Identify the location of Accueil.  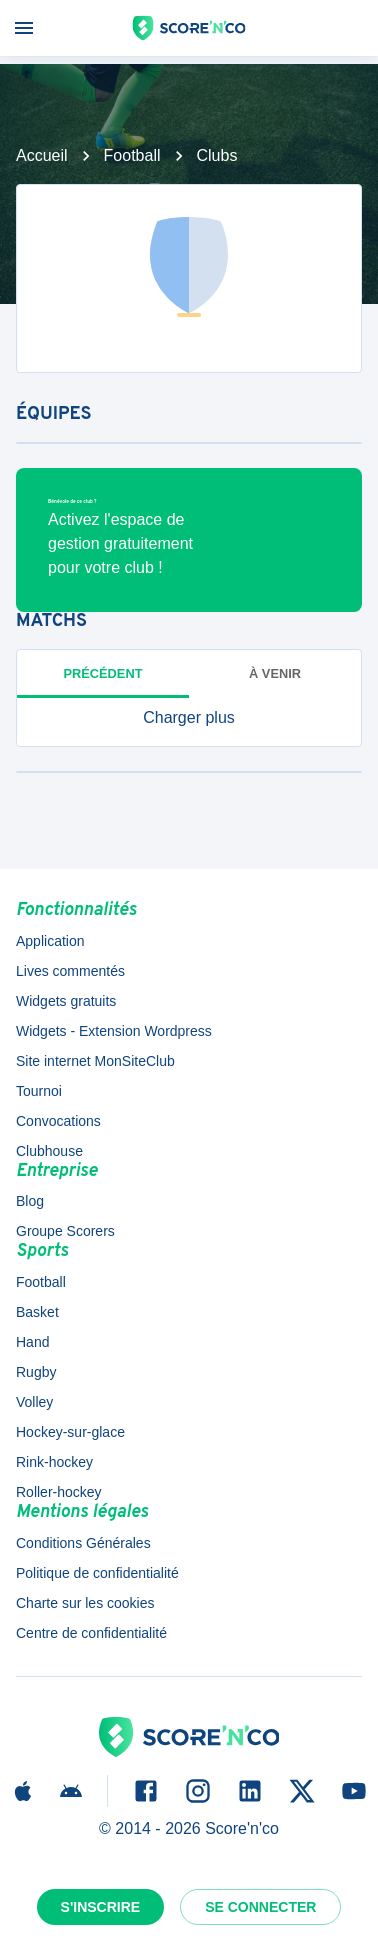
(42, 155).